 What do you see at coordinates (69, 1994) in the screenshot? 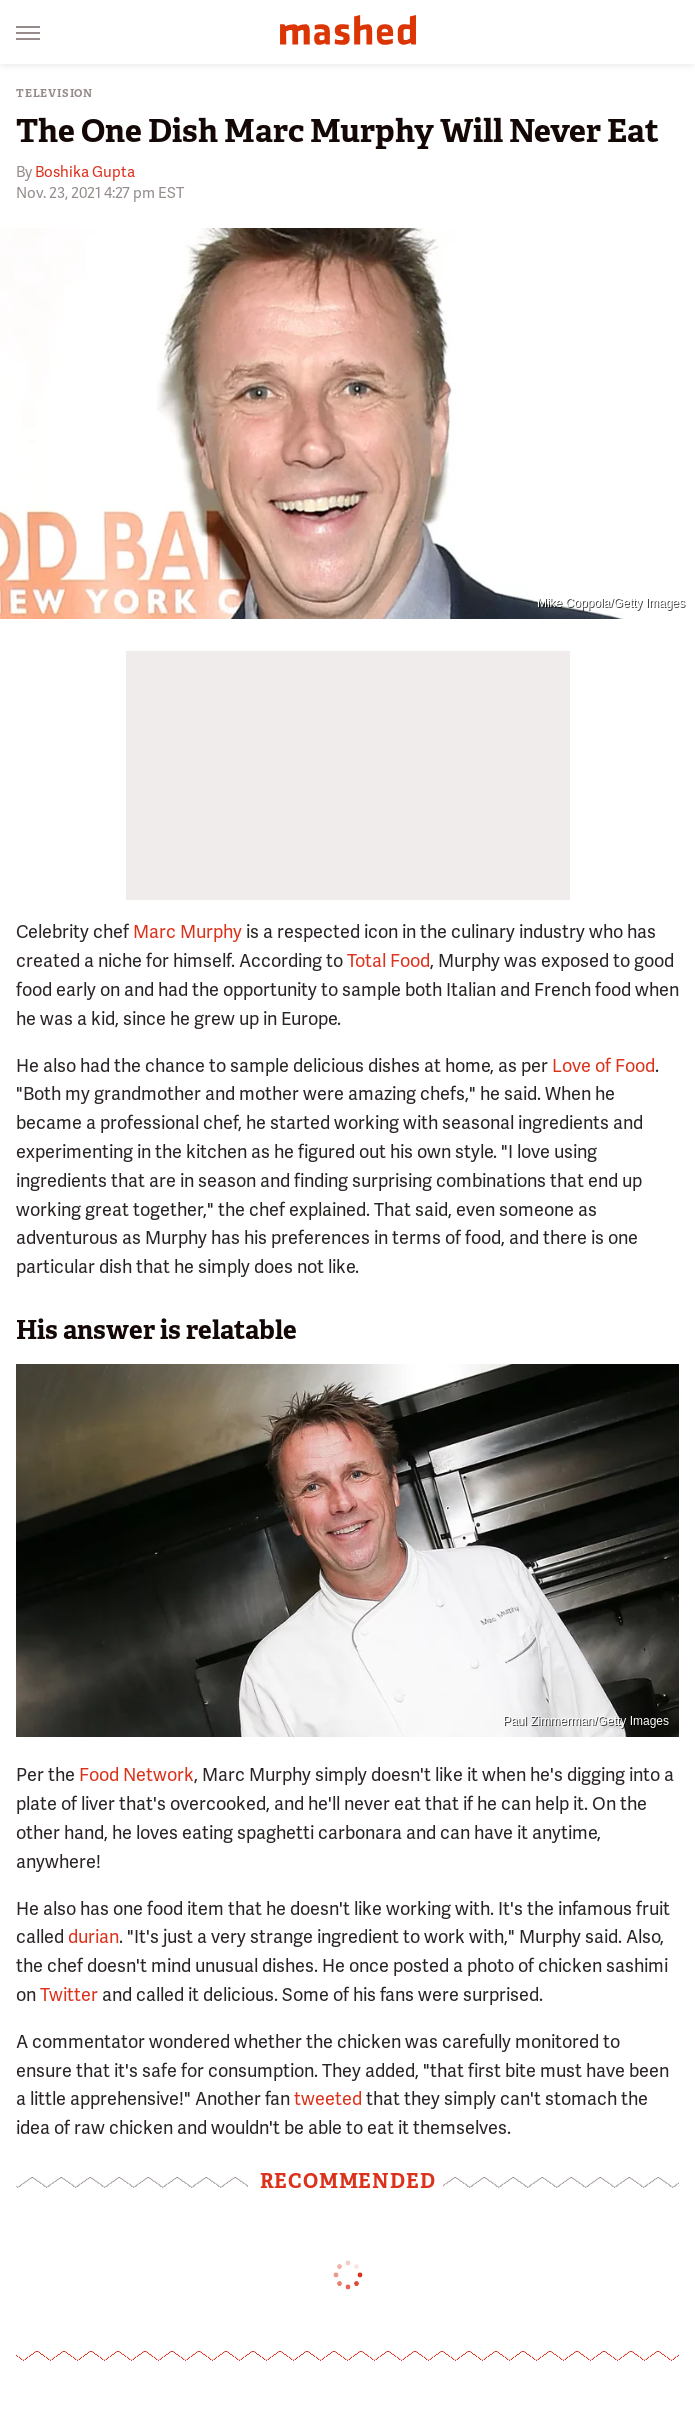
I see `Twitter` at bounding box center [69, 1994].